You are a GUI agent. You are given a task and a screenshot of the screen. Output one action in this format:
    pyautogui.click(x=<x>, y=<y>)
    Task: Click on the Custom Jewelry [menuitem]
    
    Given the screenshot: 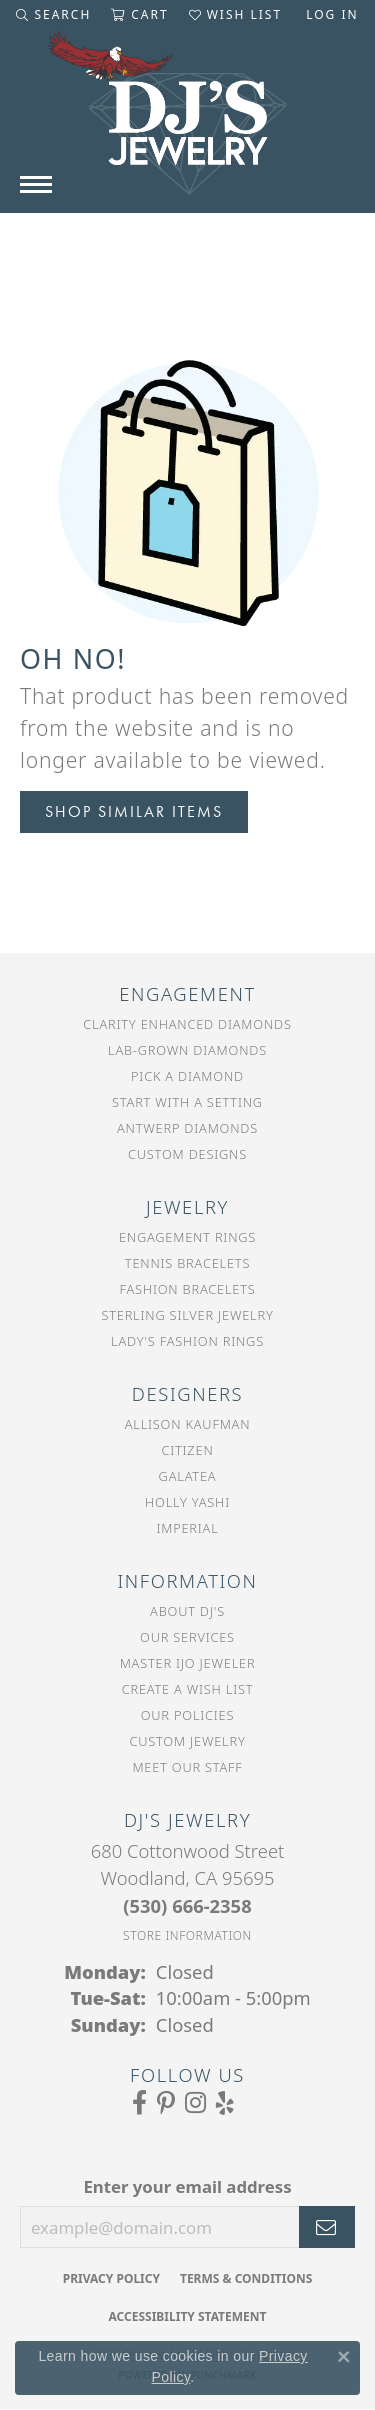 What is the action you would take?
    pyautogui.click(x=187, y=1741)
    